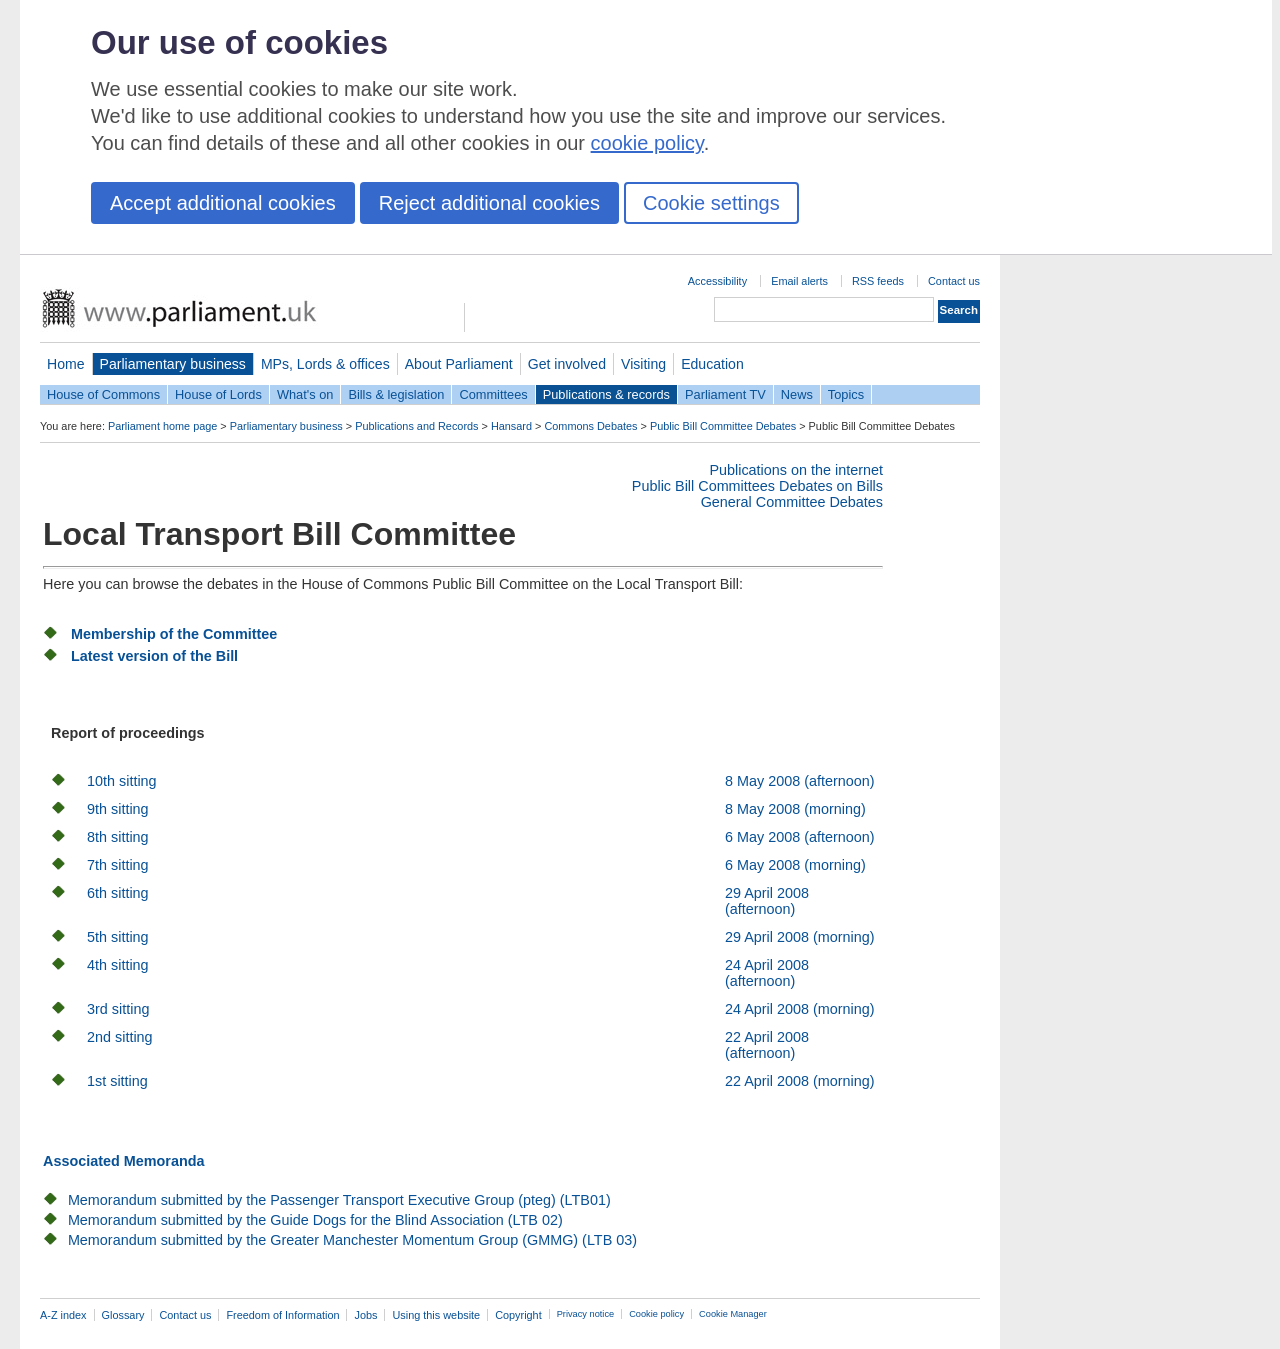 This screenshot has width=1280, height=1349. I want to click on 2nd sitting, so click(120, 1037).